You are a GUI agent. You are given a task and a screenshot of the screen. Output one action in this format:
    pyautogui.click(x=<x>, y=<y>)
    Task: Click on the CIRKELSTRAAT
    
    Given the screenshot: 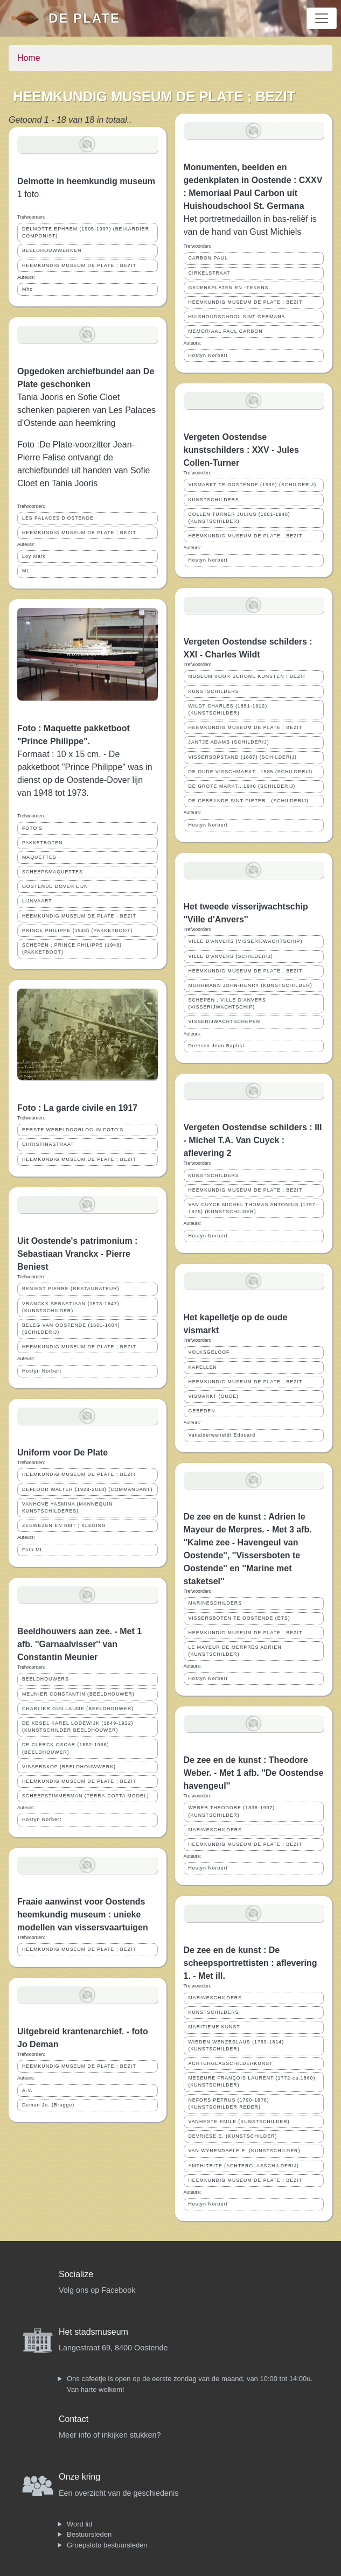 What is the action you would take?
    pyautogui.click(x=210, y=273)
    